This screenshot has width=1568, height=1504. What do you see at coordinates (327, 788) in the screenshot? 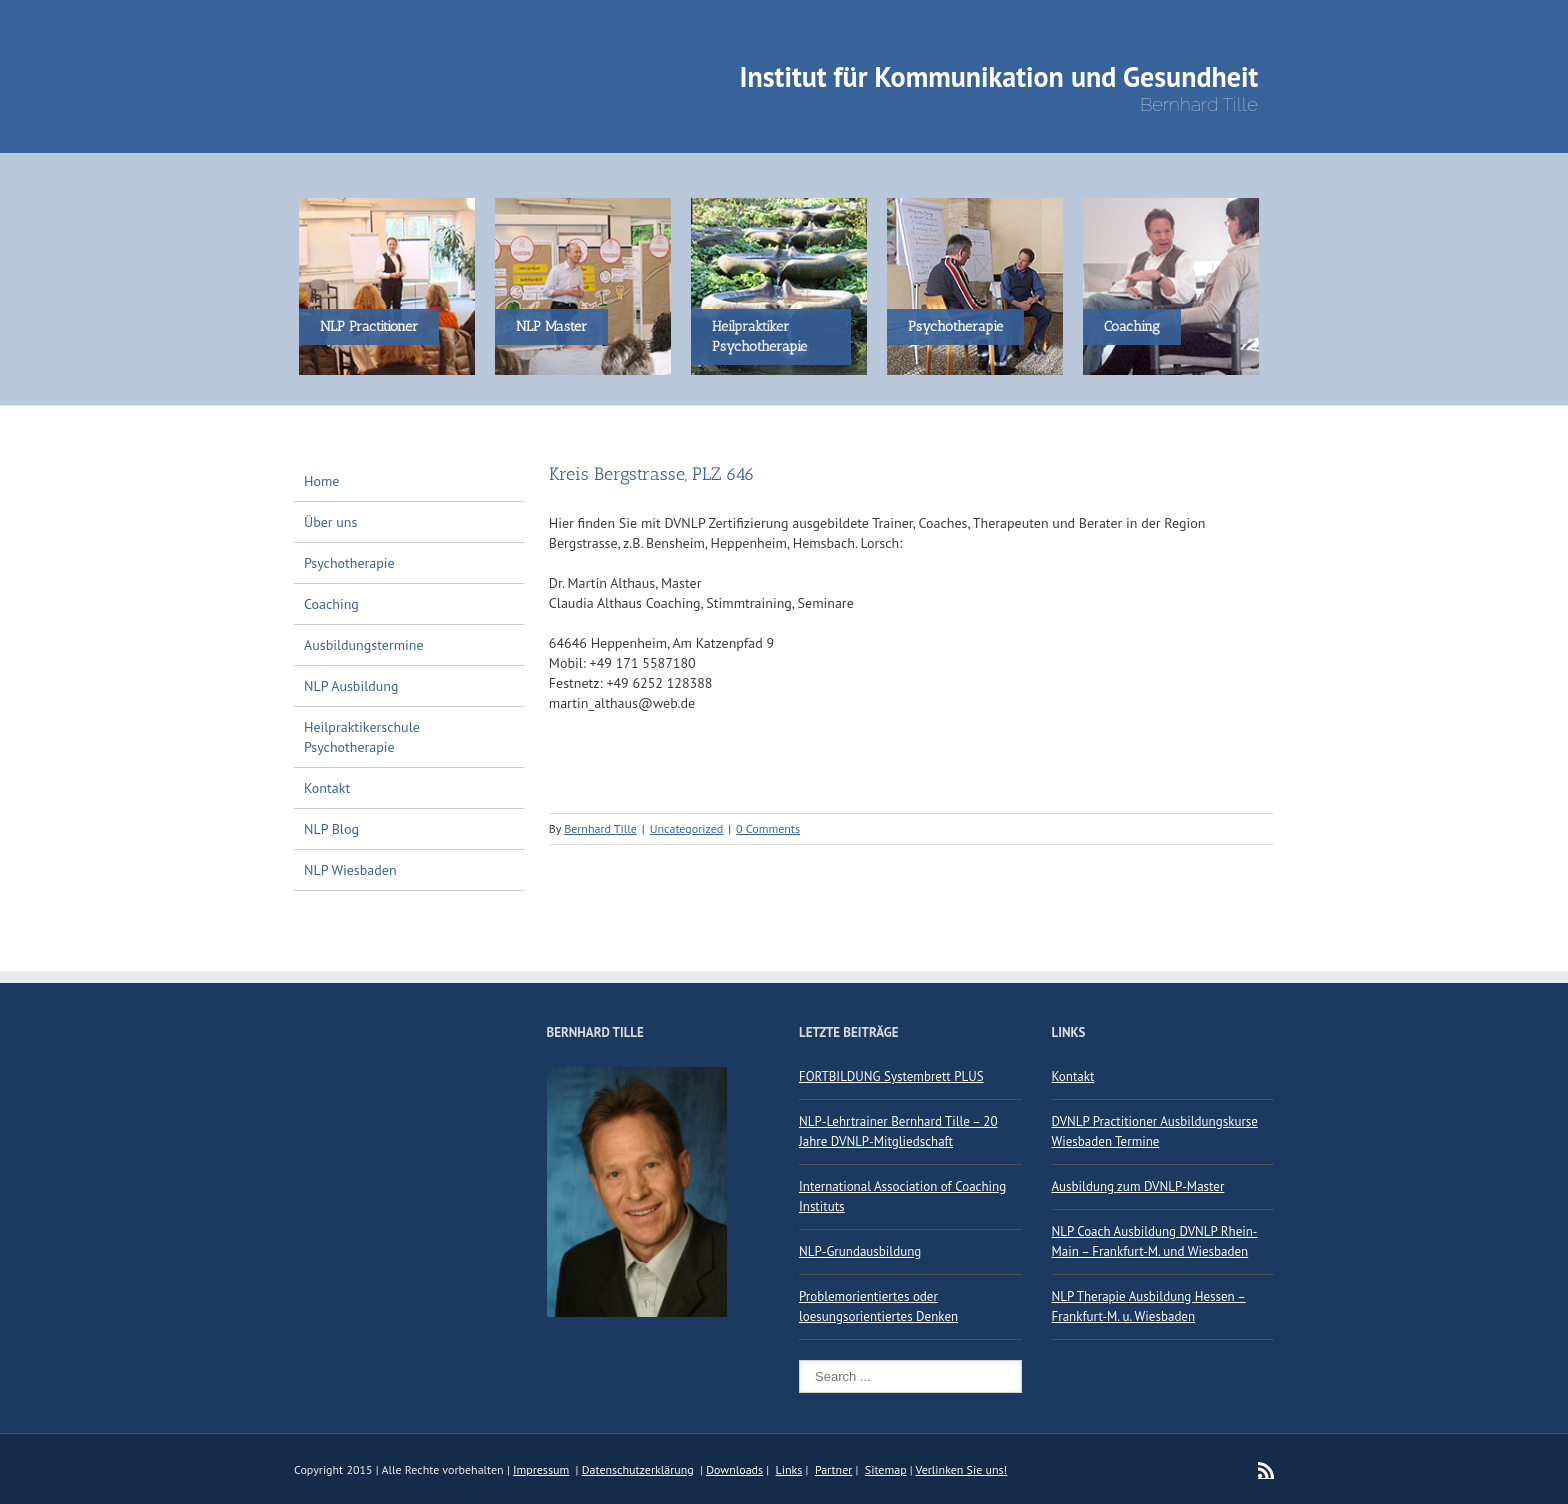
I see `Kontakt` at bounding box center [327, 788].